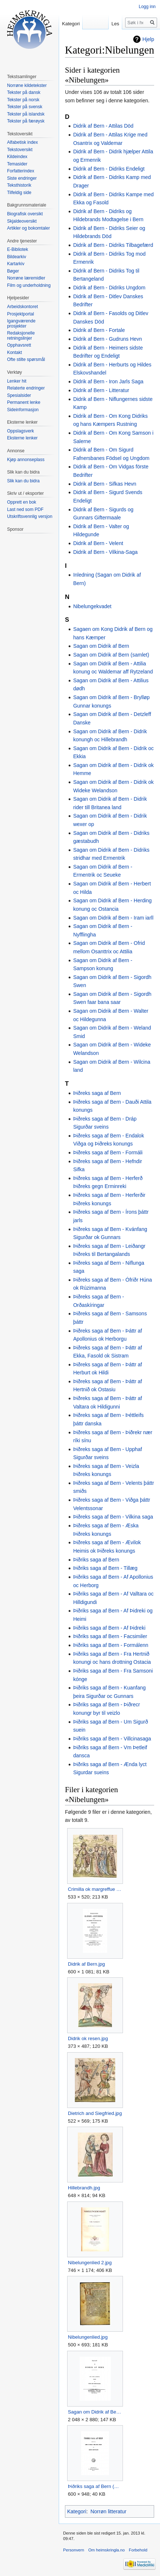 The height and width of the screenshot is (2576, 160). What do you see at coordinates (22, 142) in the screenshot?
I see `Alfabetisk index` at bounding box center [22, 142].